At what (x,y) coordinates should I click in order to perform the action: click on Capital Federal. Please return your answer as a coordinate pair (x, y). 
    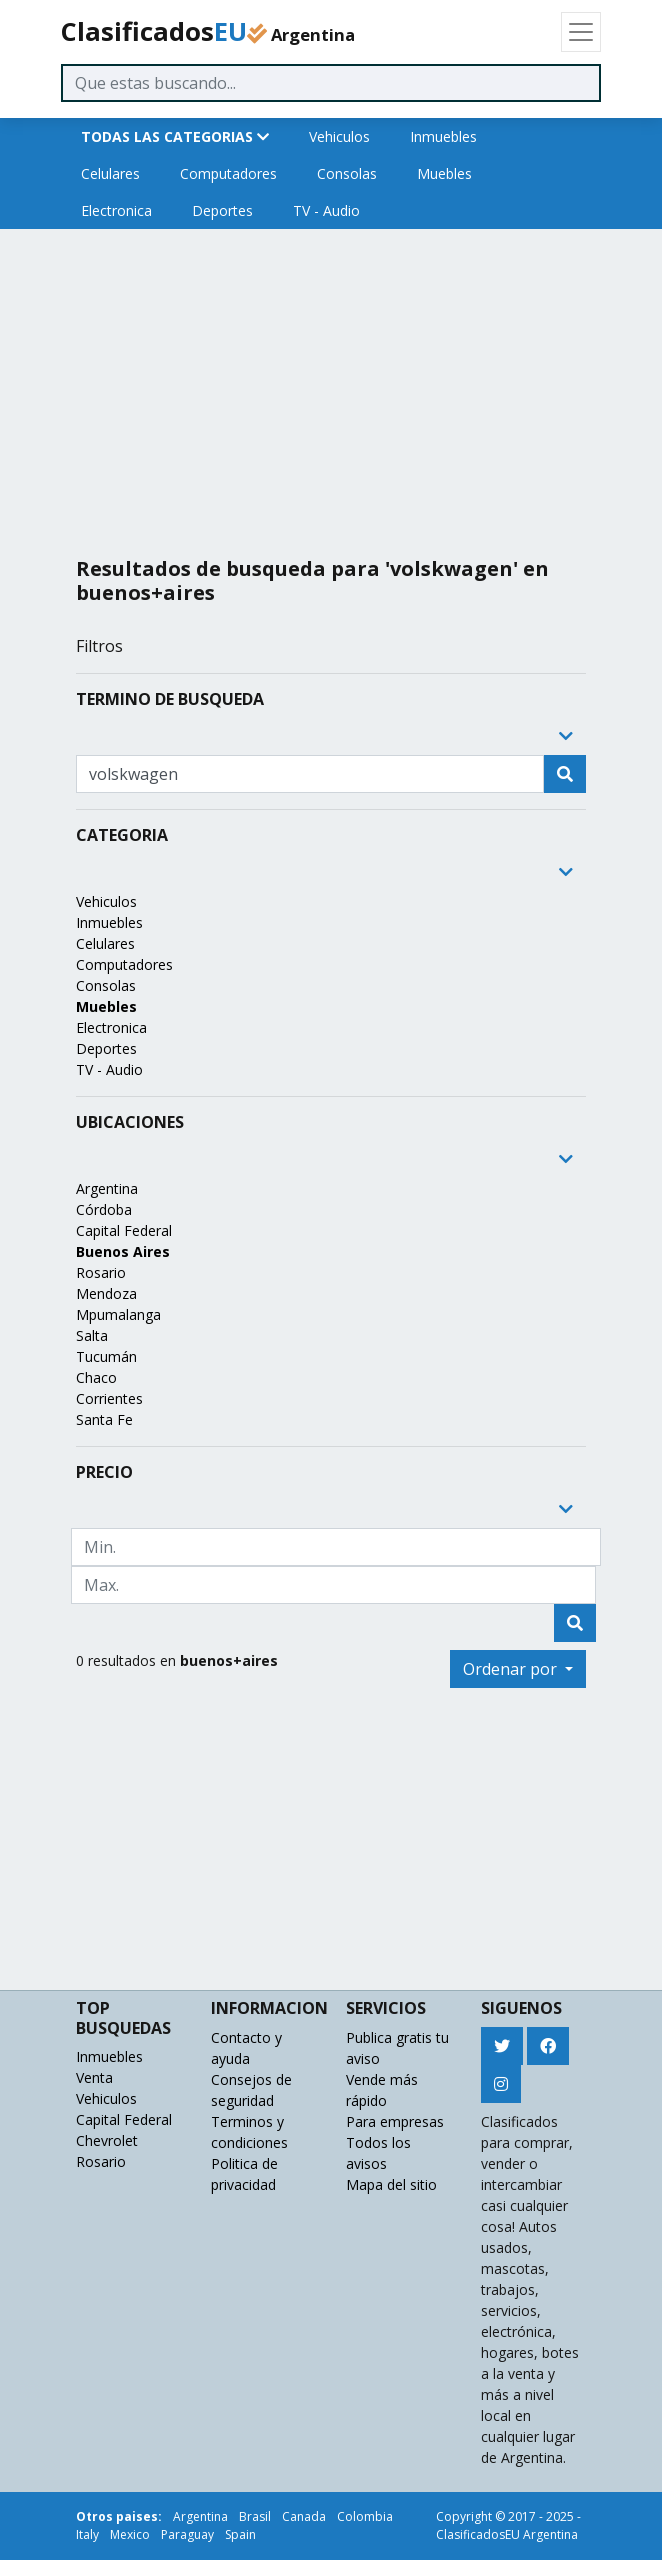
    Looking at the image, I should click on (124, 1230).